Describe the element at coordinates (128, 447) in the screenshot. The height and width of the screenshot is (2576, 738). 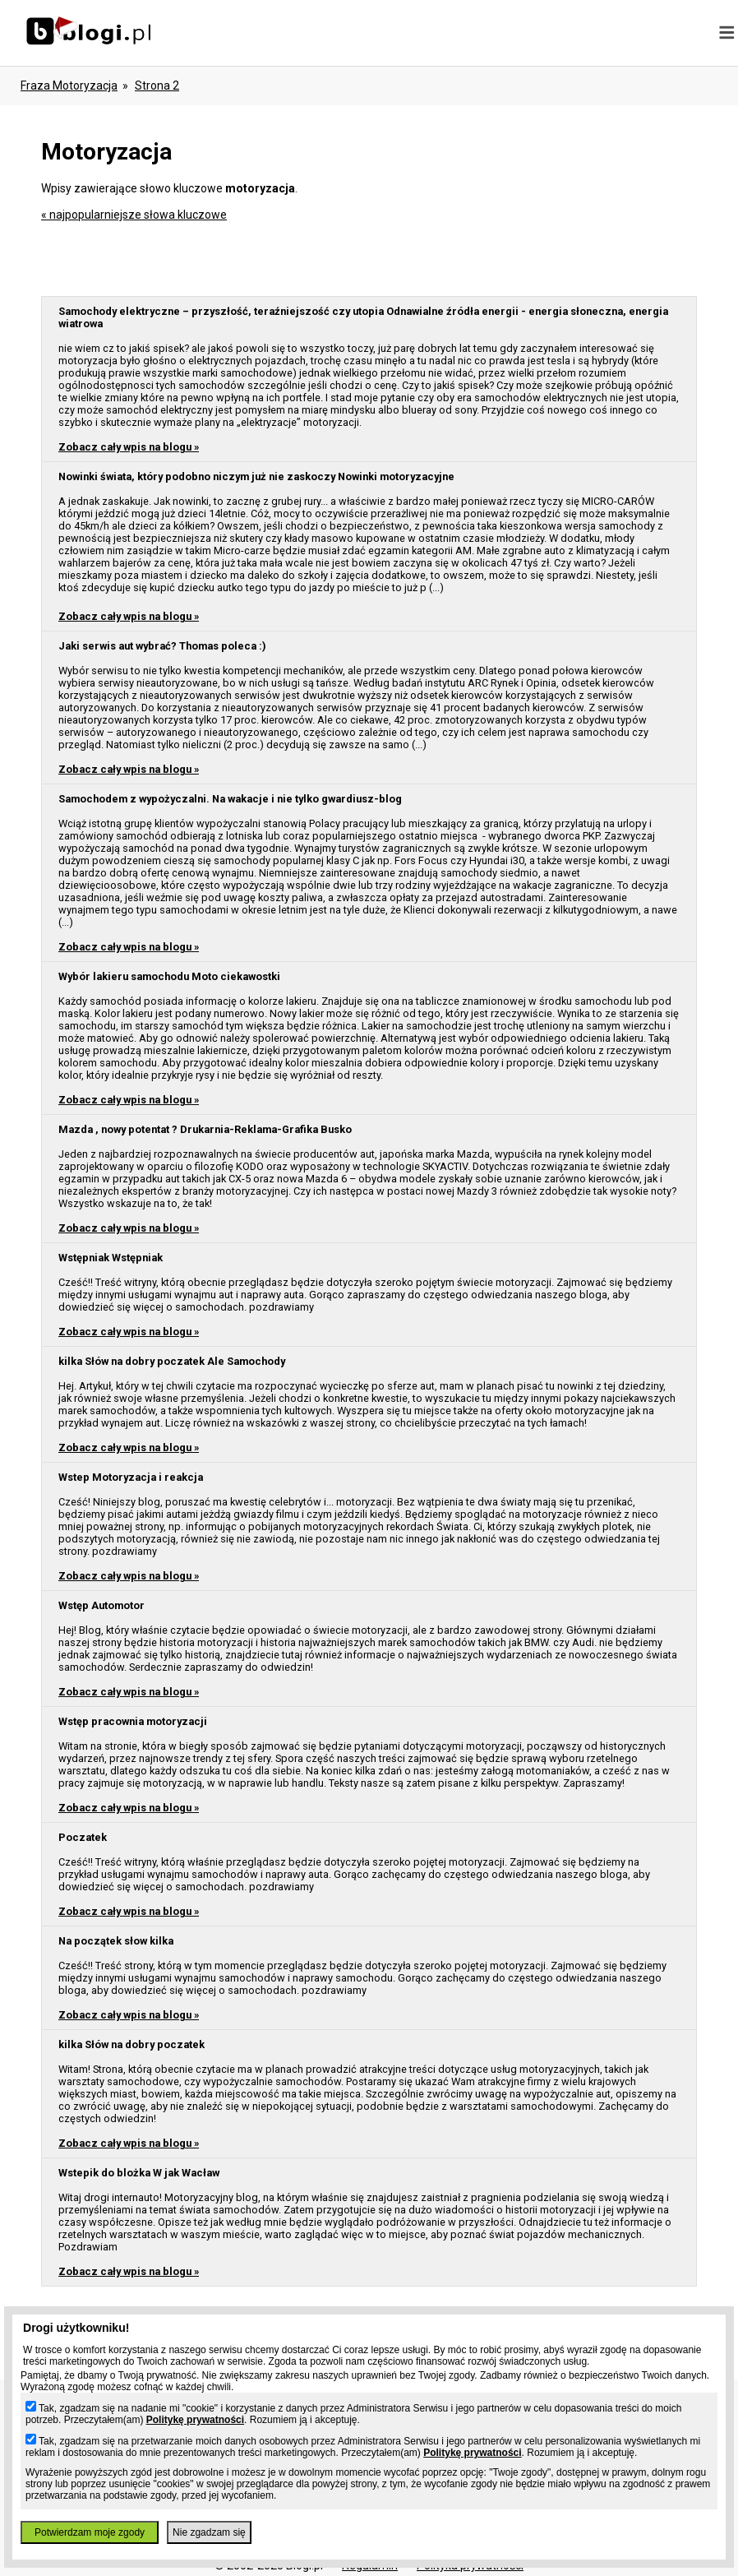
I see `Zobacz cały wpis na blogu »` at that location.